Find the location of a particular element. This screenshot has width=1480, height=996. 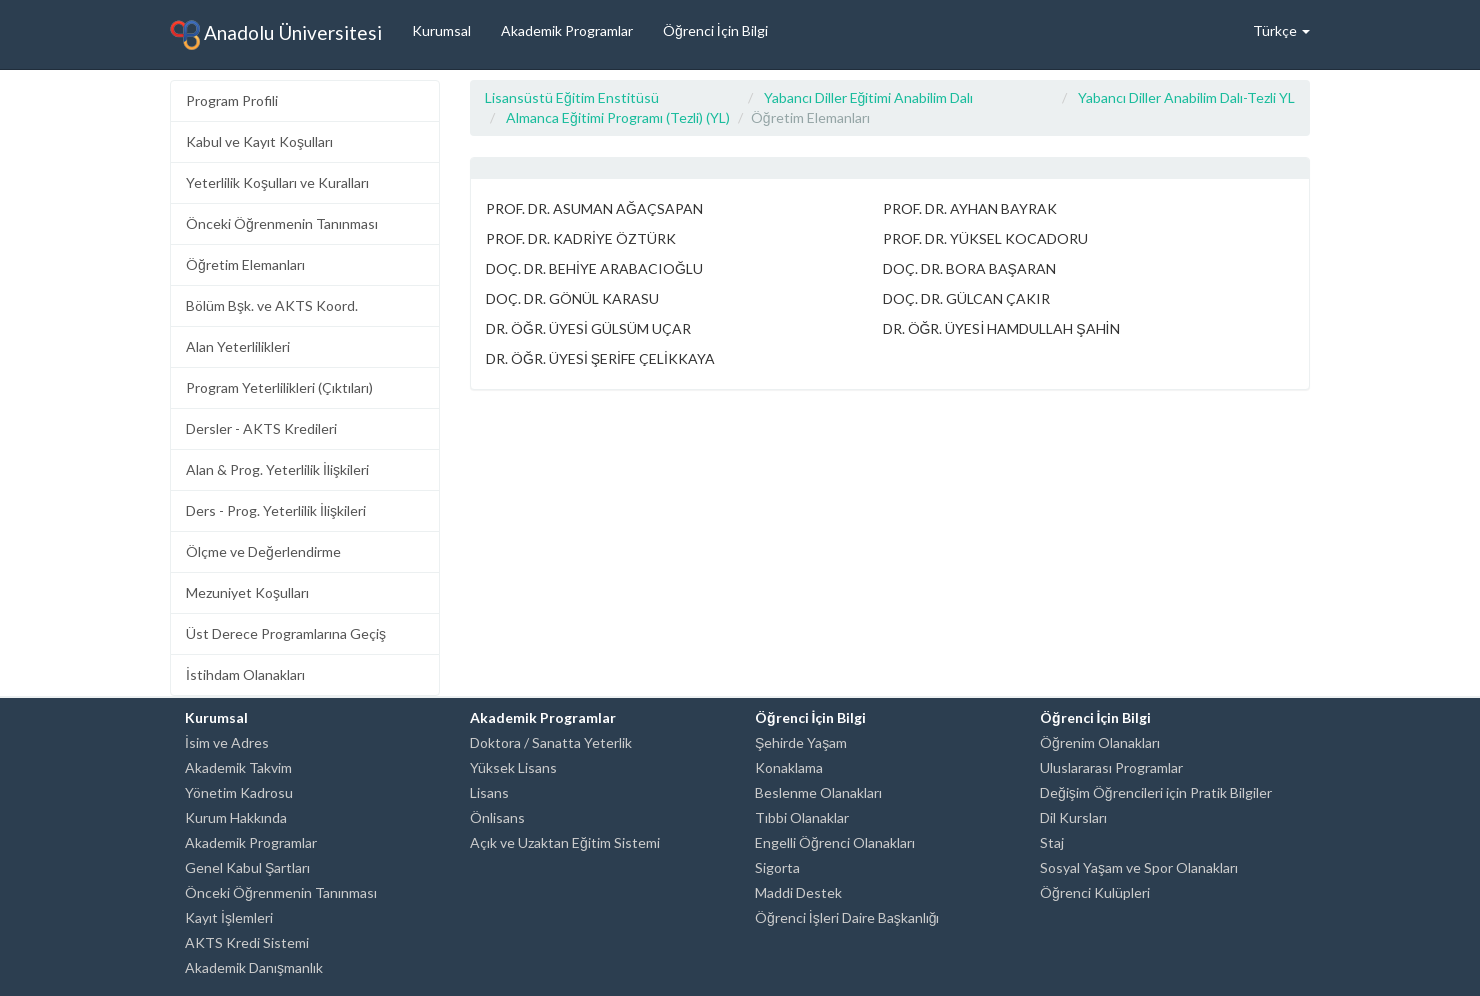

Yüksek Lisans is located at coordinates (513, 767).